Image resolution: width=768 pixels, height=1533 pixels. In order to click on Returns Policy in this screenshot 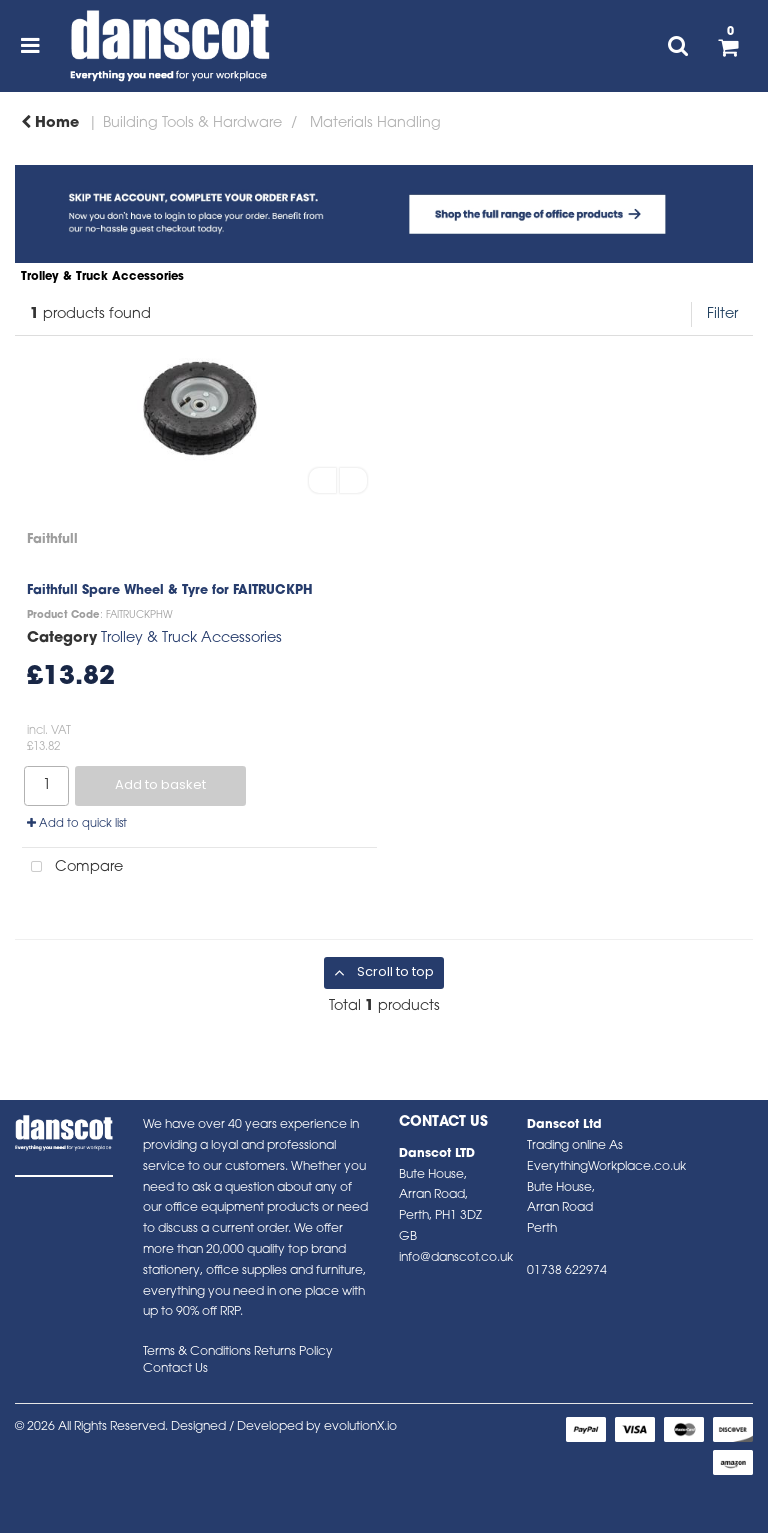, I will do `click(293, 1352)`.